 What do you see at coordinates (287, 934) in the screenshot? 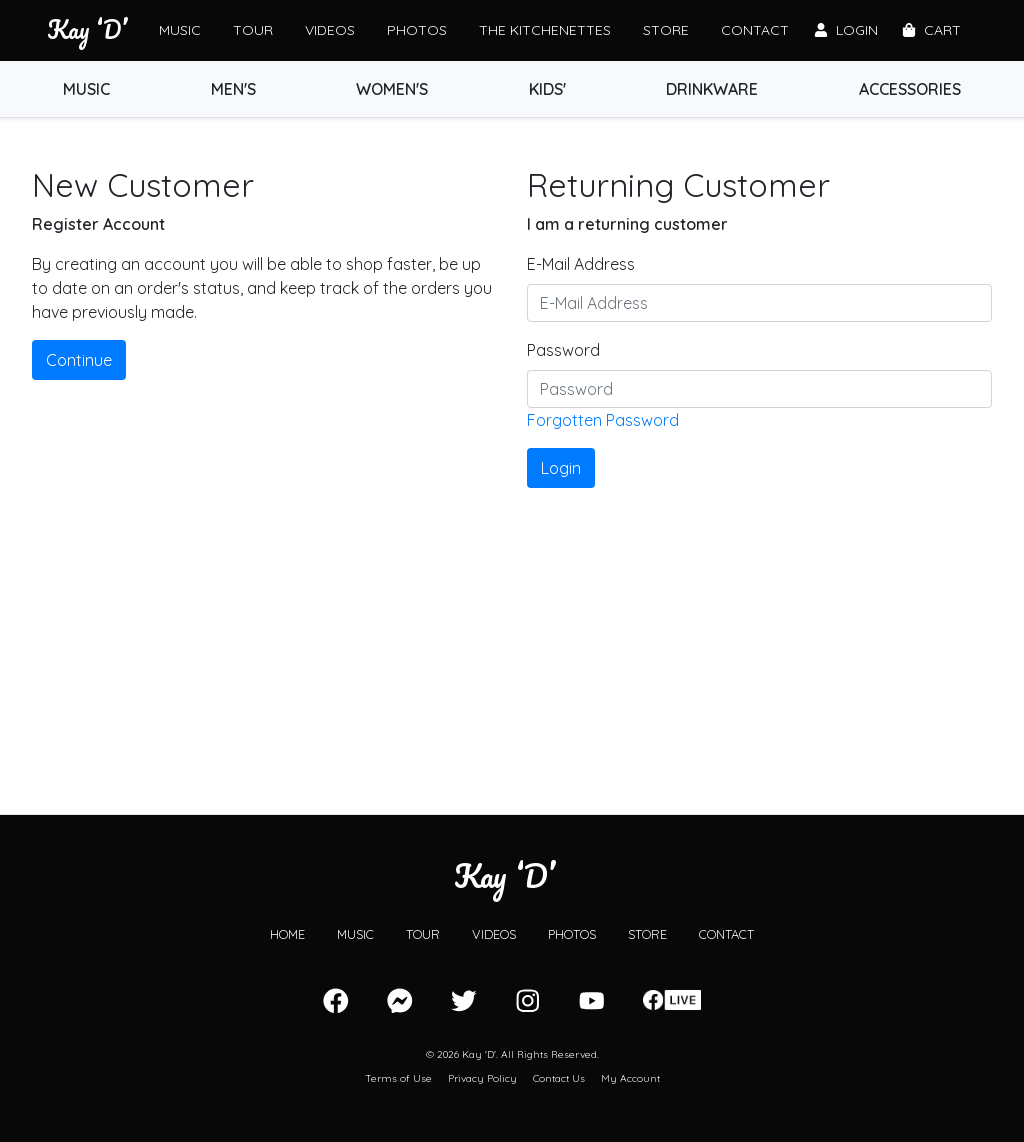
I see `Home` at bounding box center [287, 934].